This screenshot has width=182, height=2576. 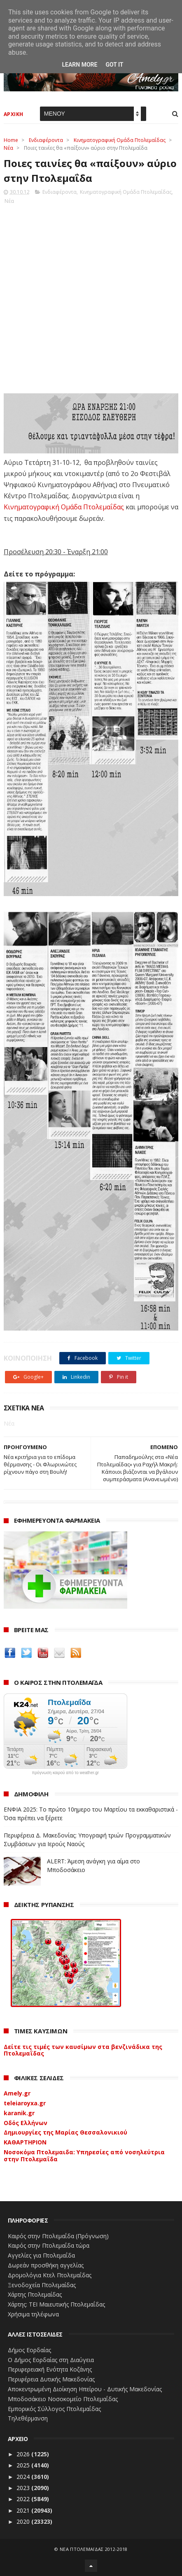 I want to click on Τηλεθέρμανση, so click(x=28, y=2418).